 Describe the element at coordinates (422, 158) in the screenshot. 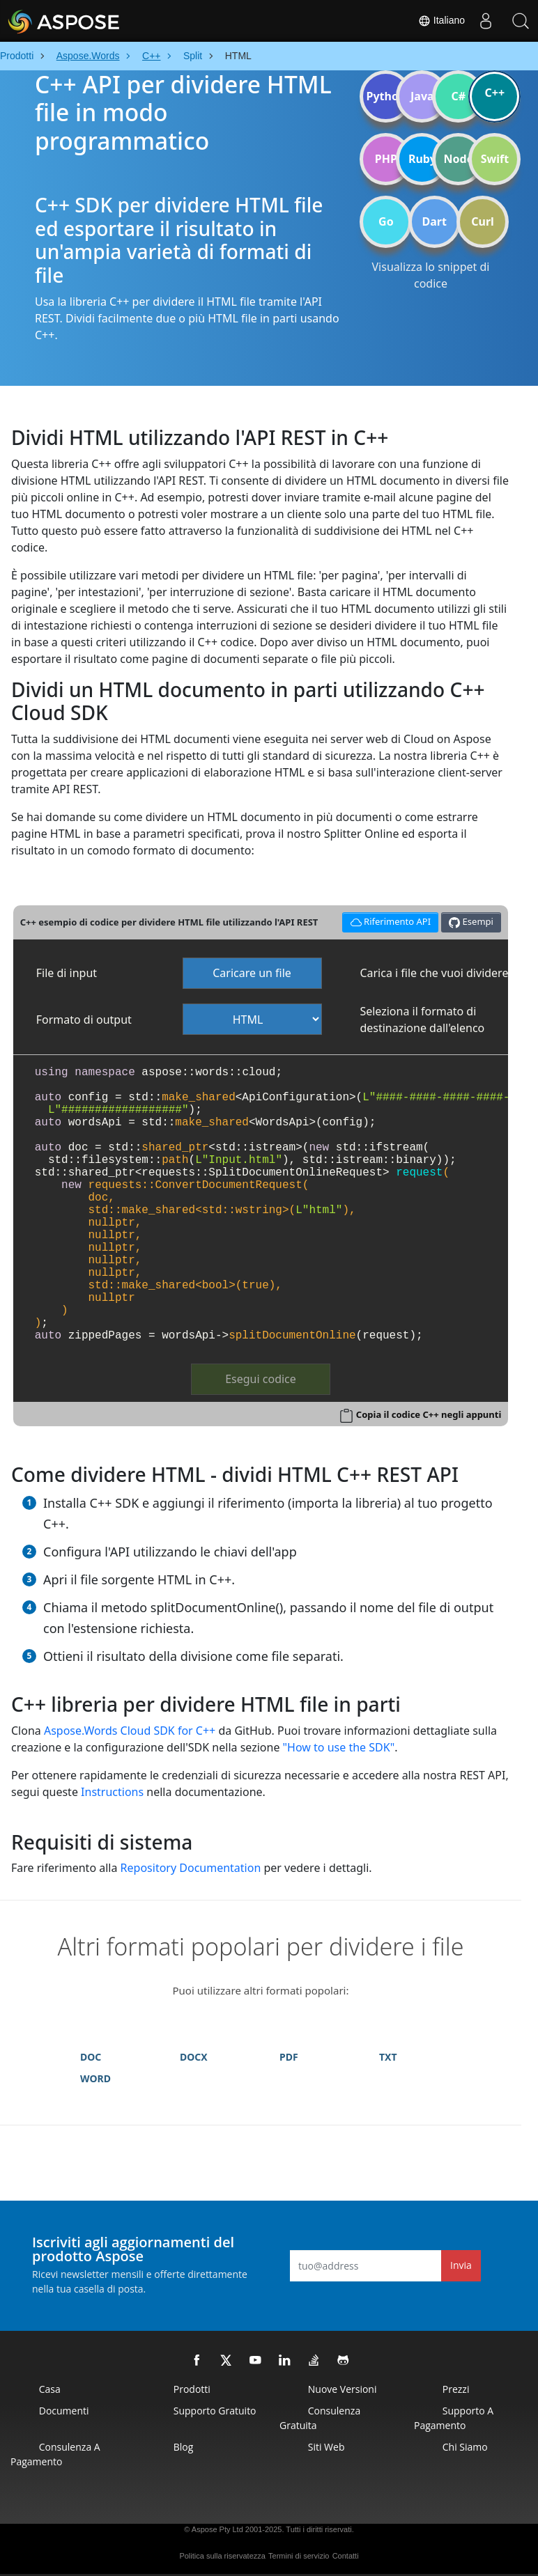

I see `Ruby` at that location.